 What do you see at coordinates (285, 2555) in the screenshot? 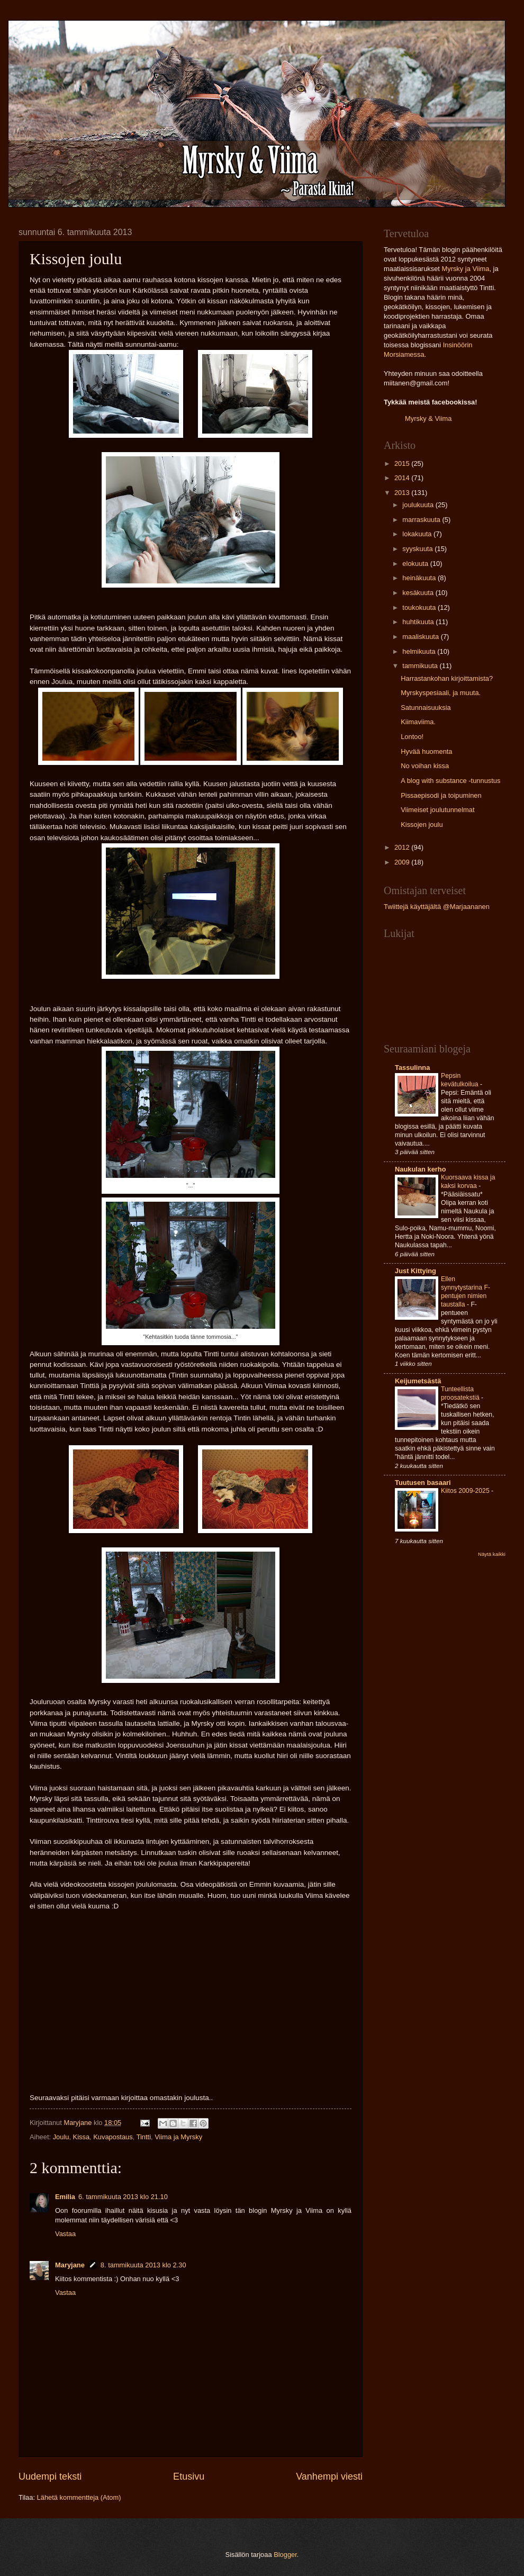
I see `Blogger` at bounding box center [285, 2555].